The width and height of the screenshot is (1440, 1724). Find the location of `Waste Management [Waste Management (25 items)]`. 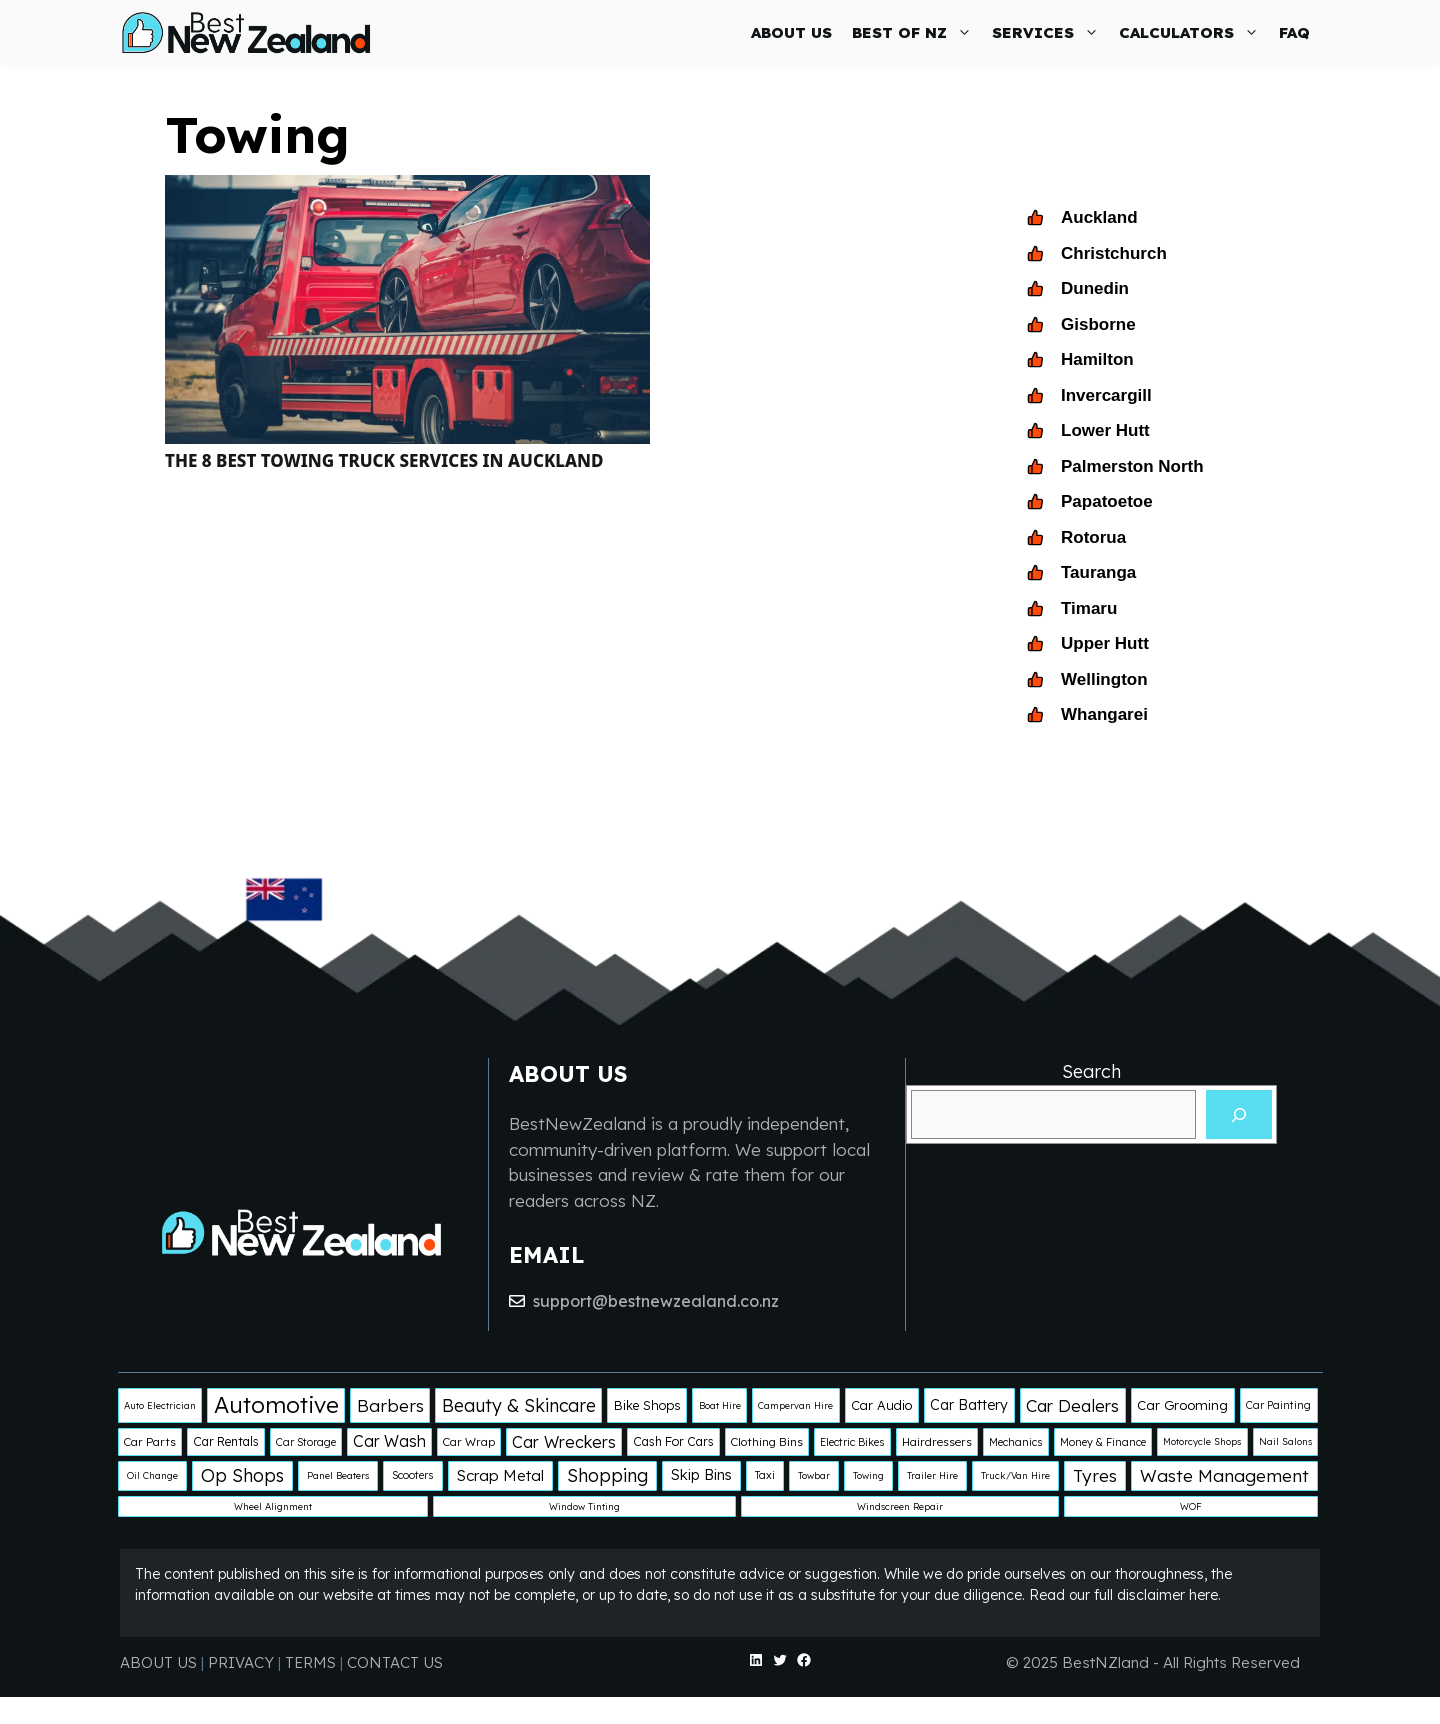

Waste Management [Waste Management (25 items)] is located at coordinates (1224, 1475).